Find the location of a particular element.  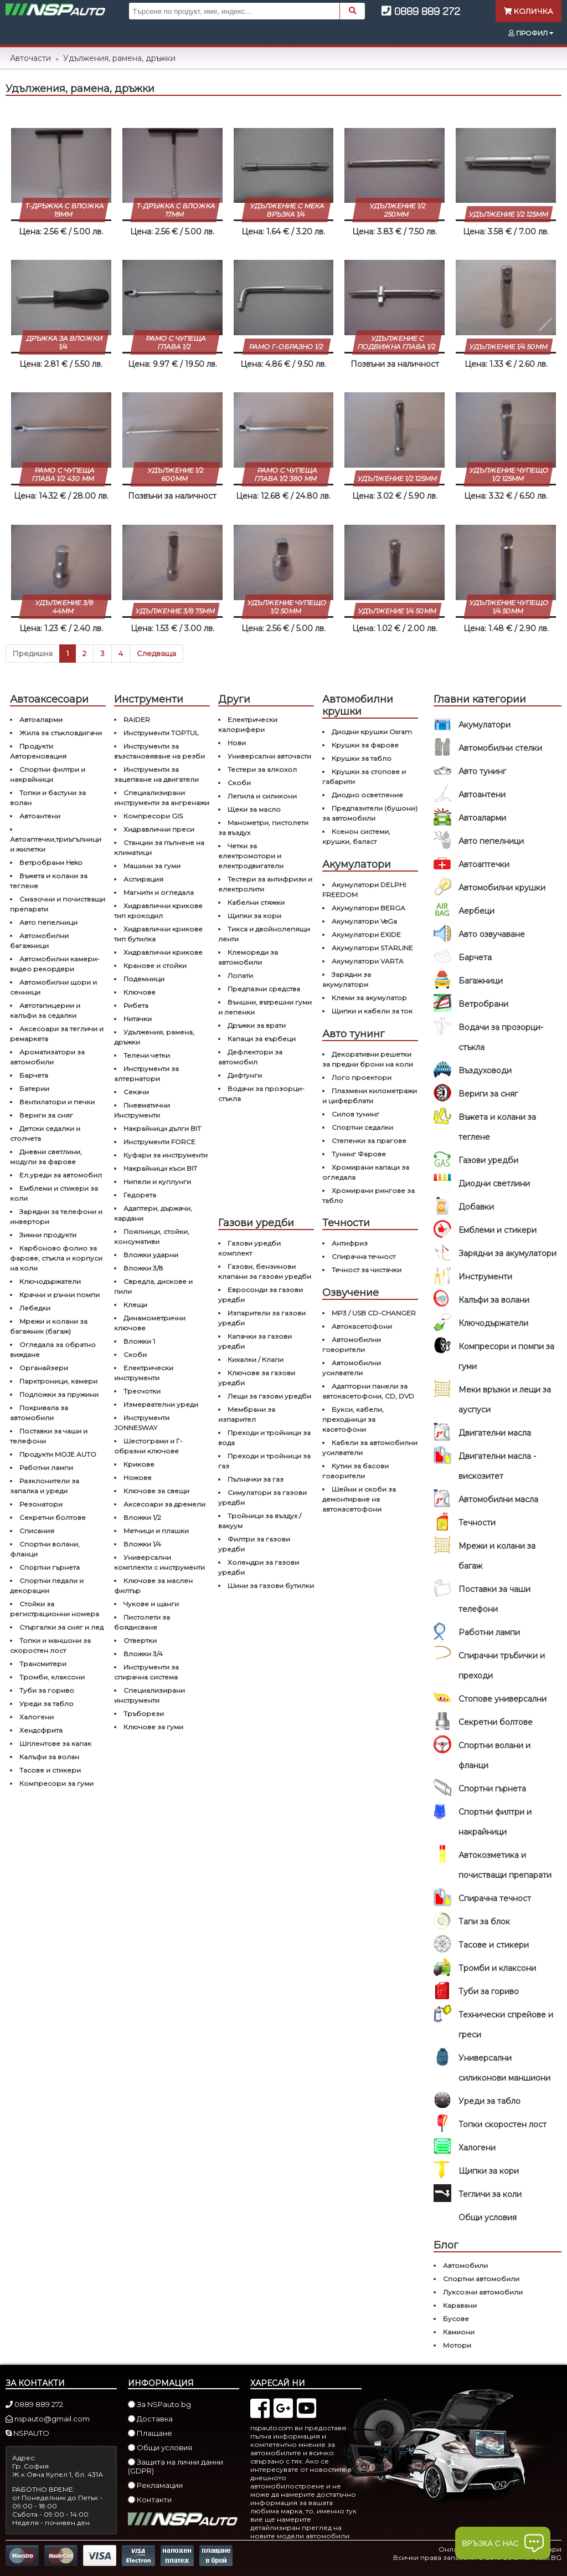

Аспирация is located at coordinates (143, 879).